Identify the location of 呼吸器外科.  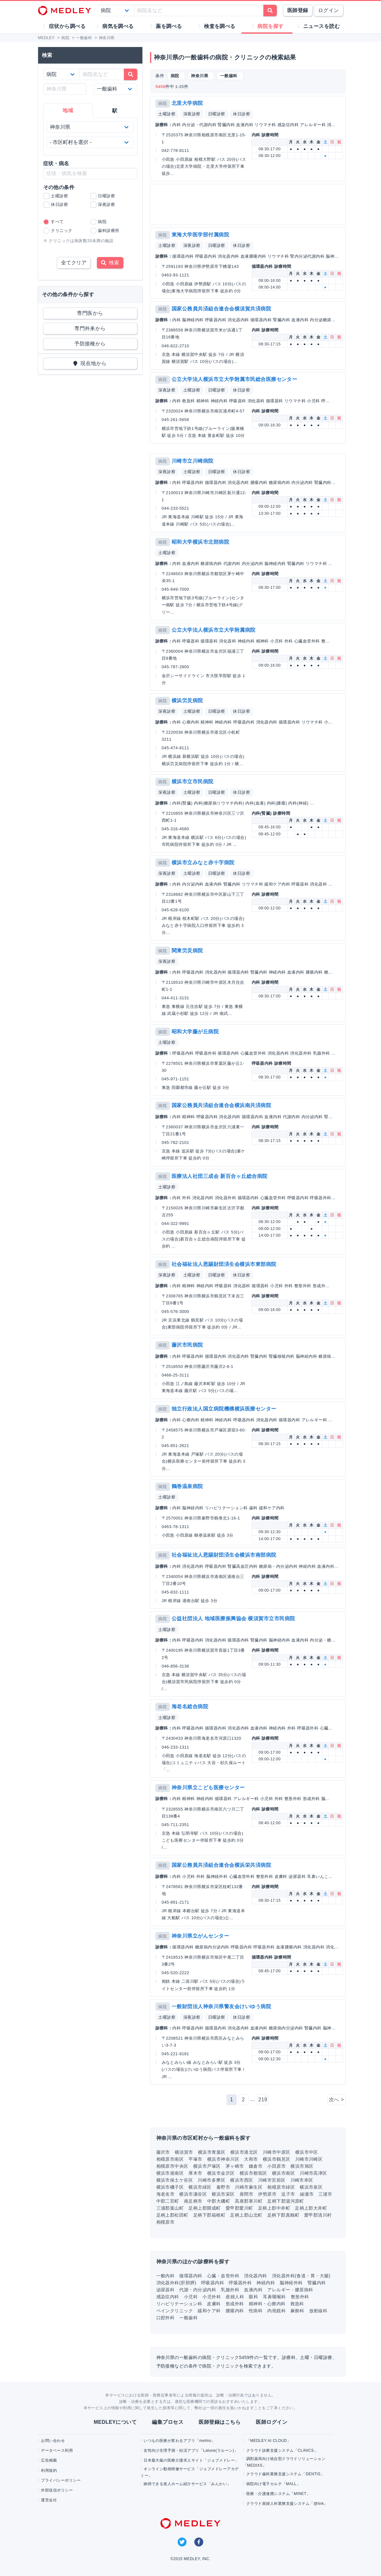
(240, 2282).